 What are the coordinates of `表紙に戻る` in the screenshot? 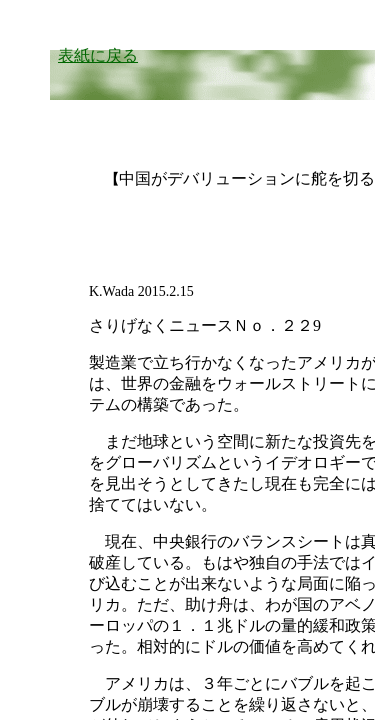 It's located at (98, 55).